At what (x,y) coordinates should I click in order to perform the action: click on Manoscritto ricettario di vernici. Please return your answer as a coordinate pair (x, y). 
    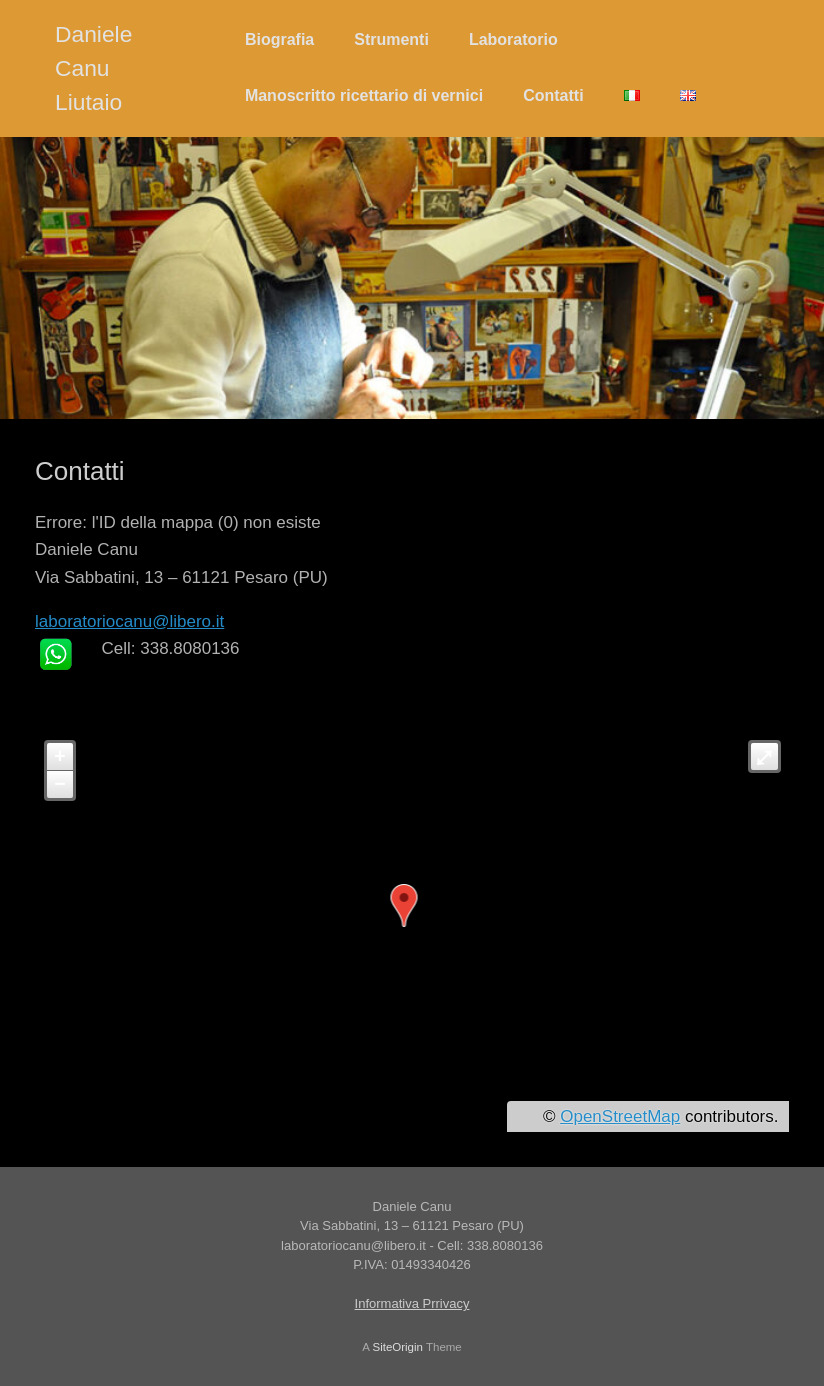
    Looking at the image, I should click on (364, 95).